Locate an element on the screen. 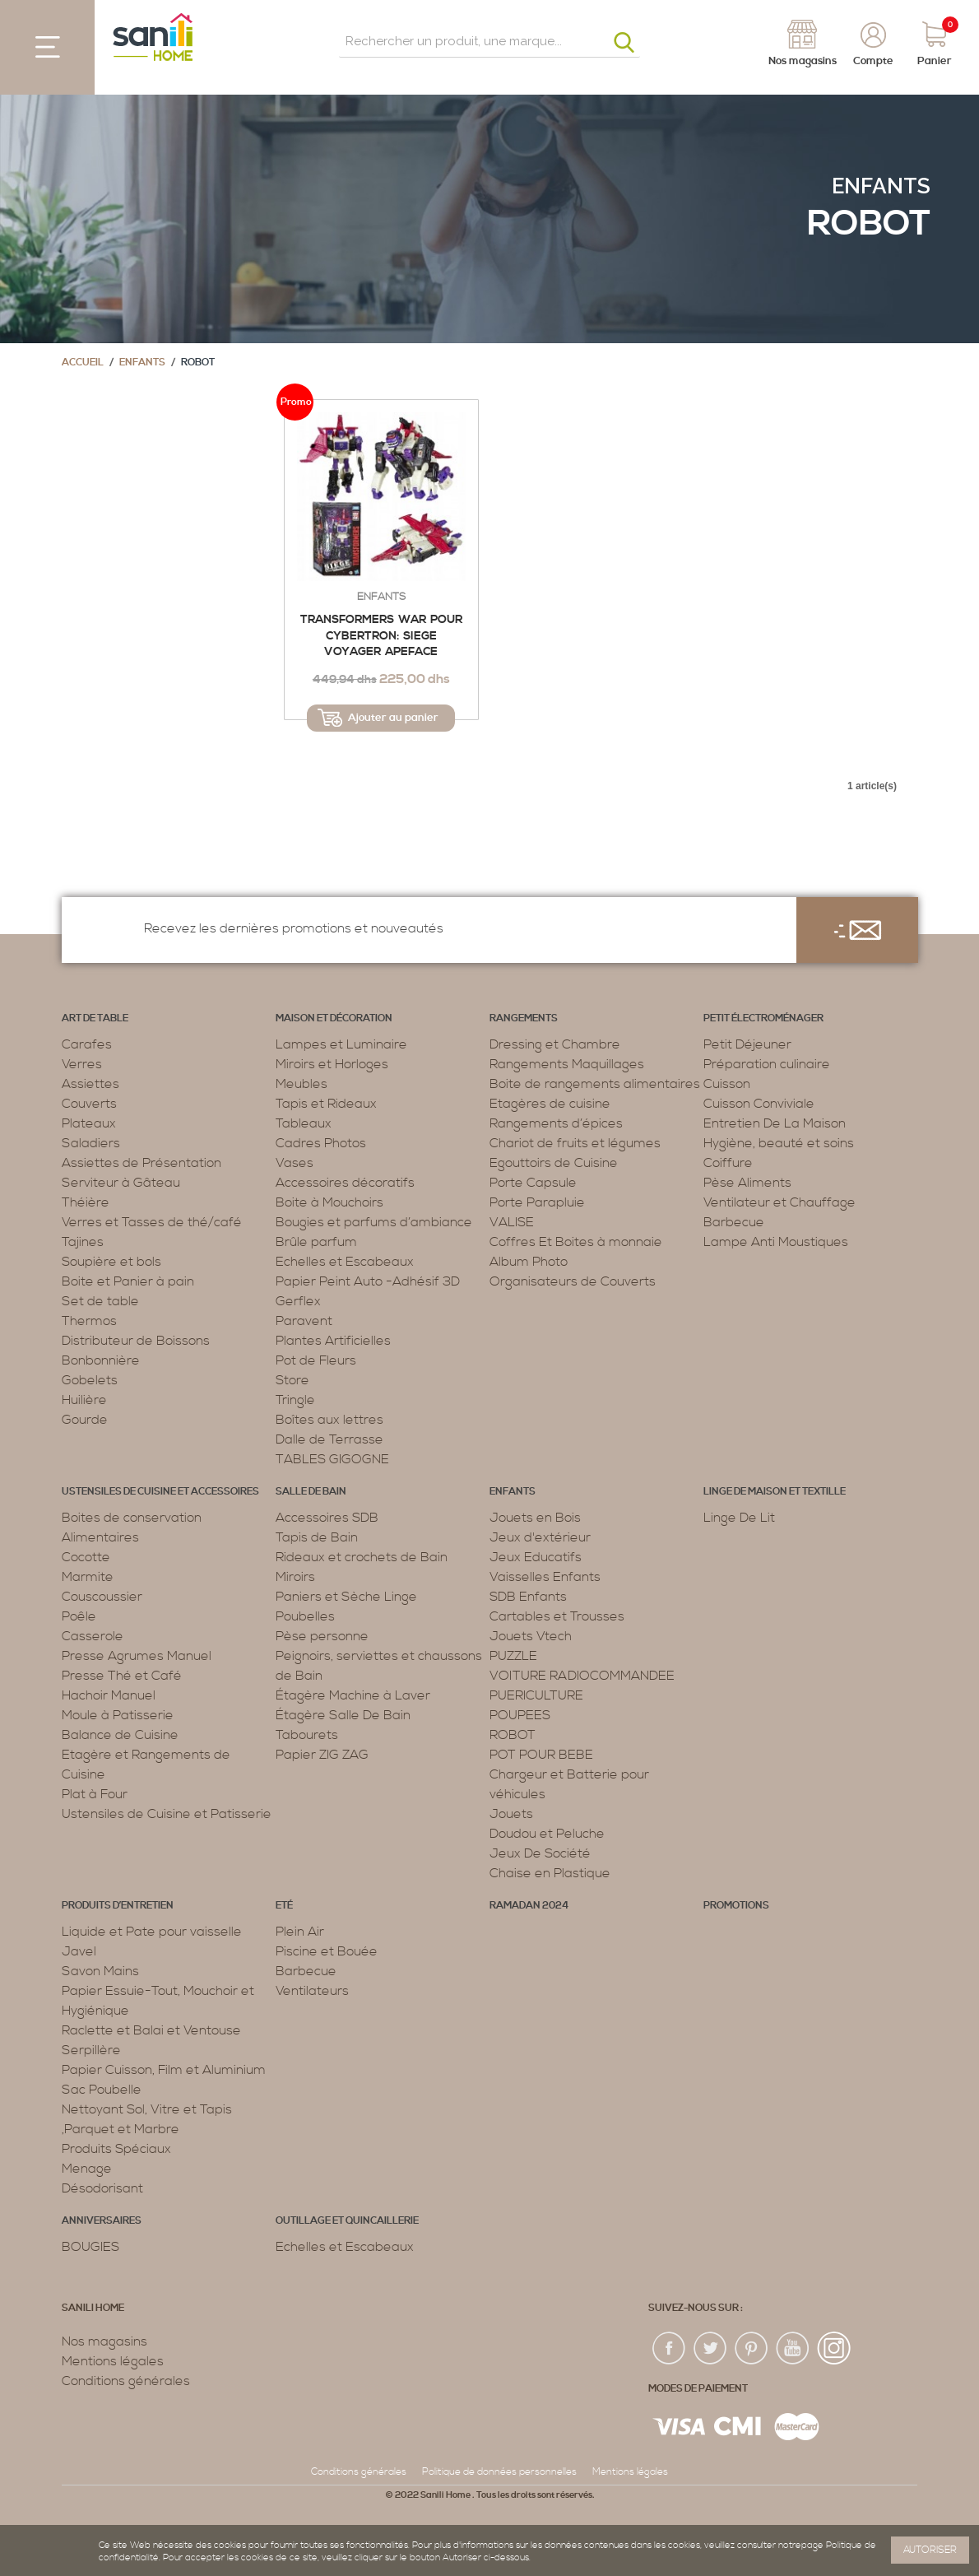 This screenshot has width=979, height=2576. Dressing et Chambre is located at coordinates (555, 1044).